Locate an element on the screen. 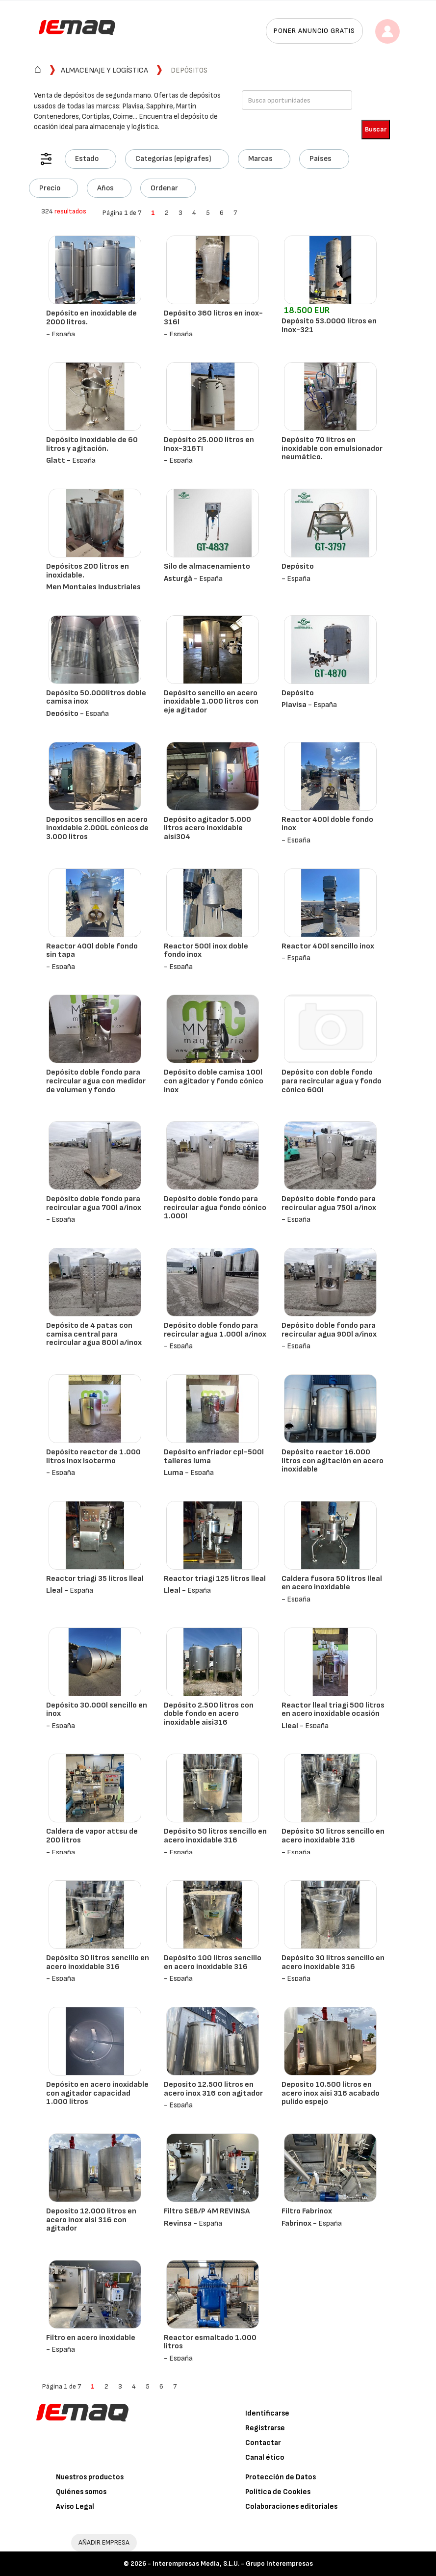 The image size is (436, 2576). Depósito 53.0000 litros en Inox-321 is located at coordinates (329, 325).